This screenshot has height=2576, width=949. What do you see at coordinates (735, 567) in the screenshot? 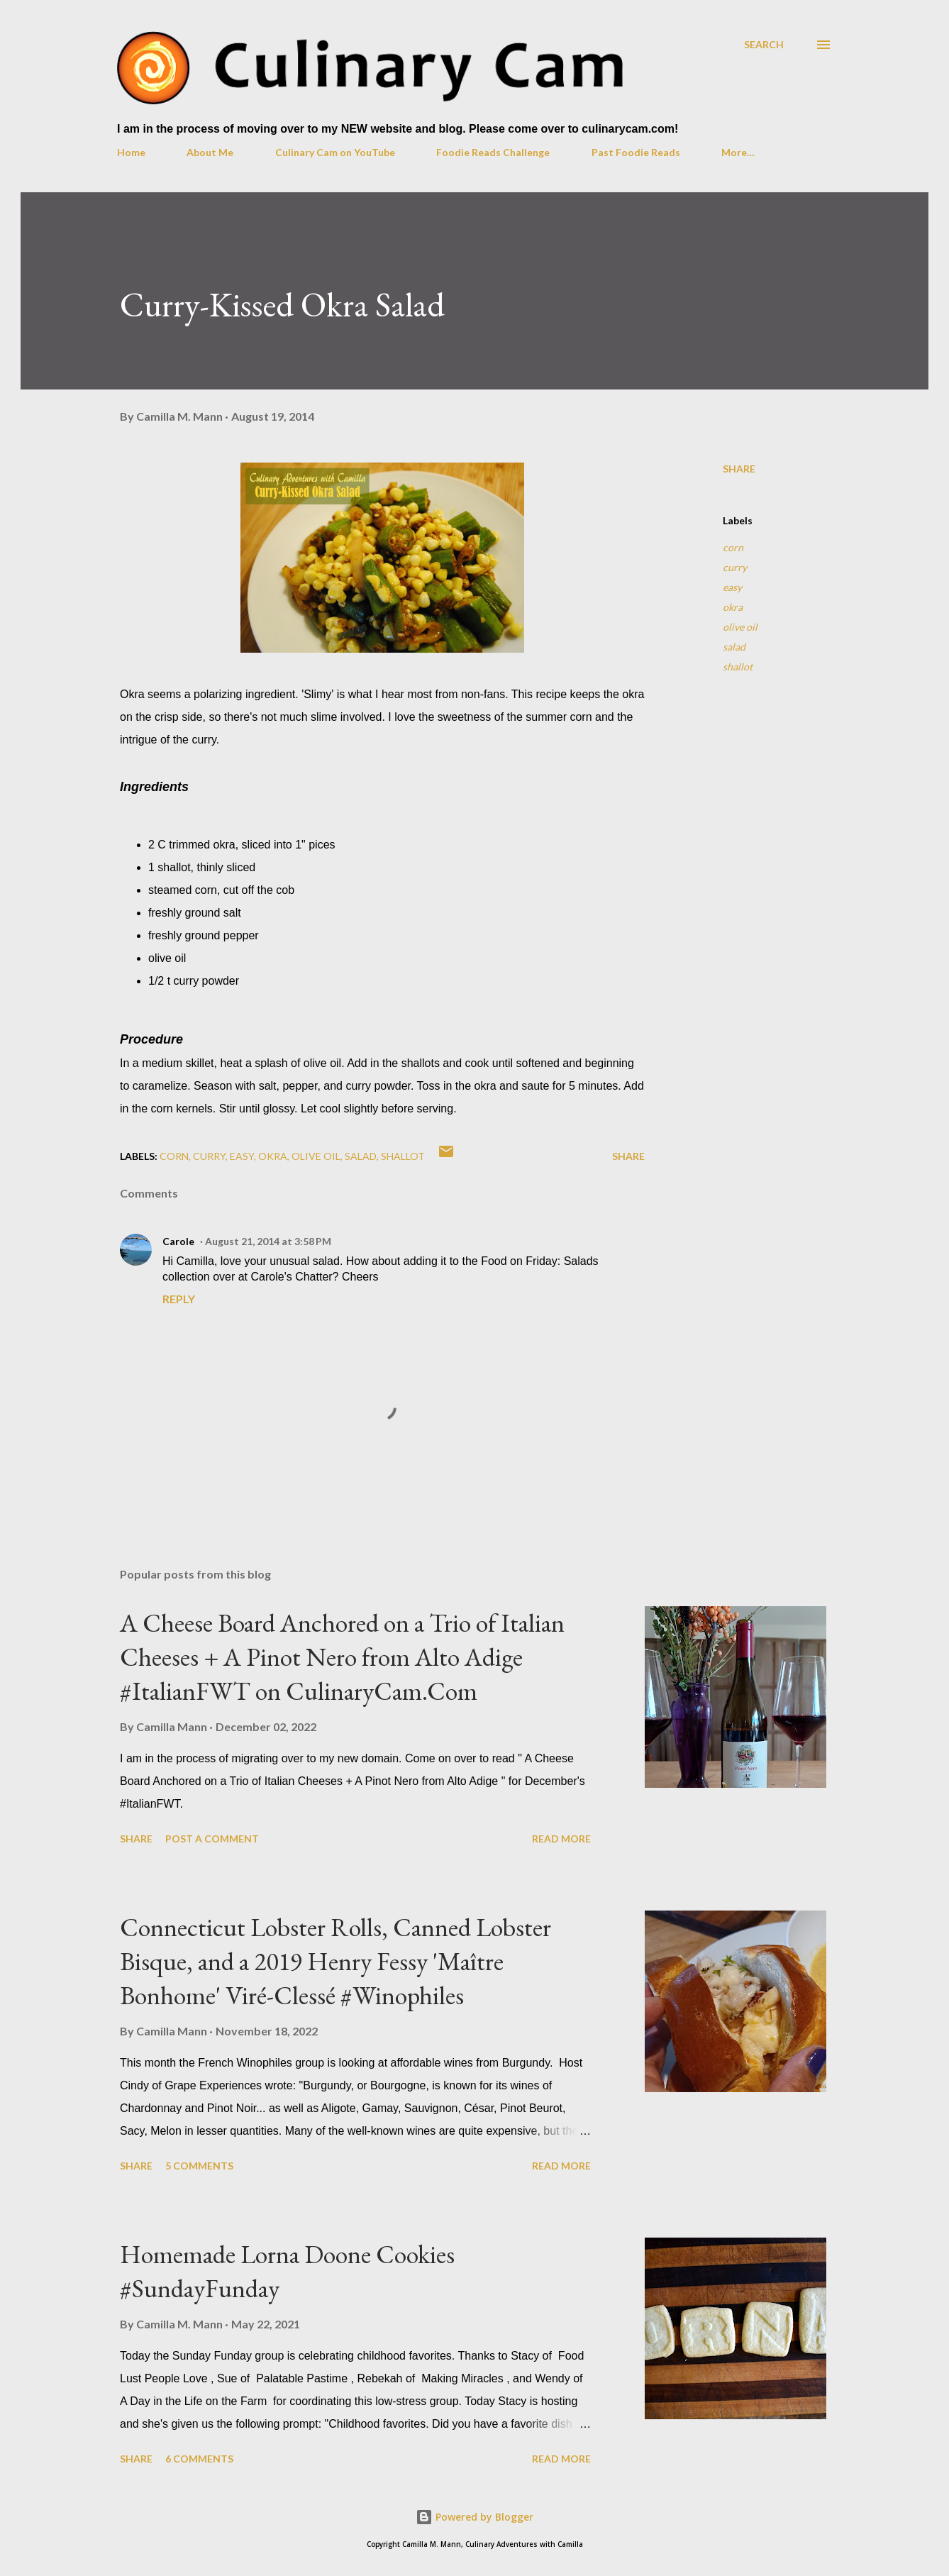
I see `curry` at bounding box center [735, 567].